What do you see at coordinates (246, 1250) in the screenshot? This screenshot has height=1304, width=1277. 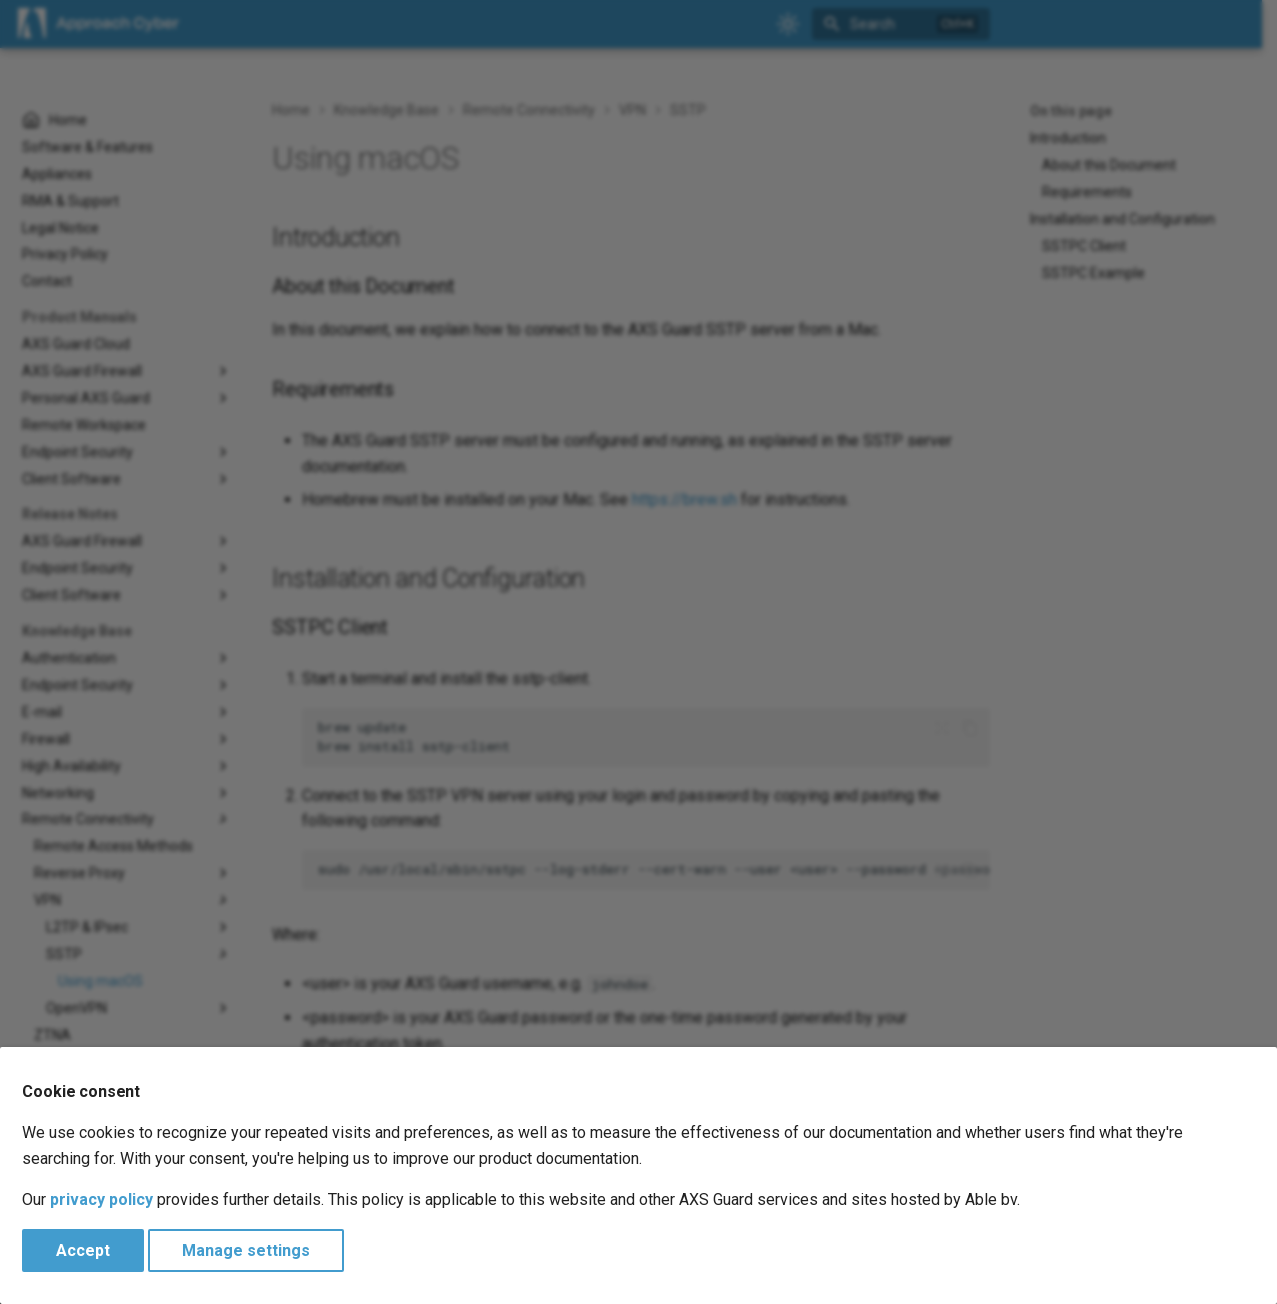 I see `Manage settings` at bounding box center [246, 1250].